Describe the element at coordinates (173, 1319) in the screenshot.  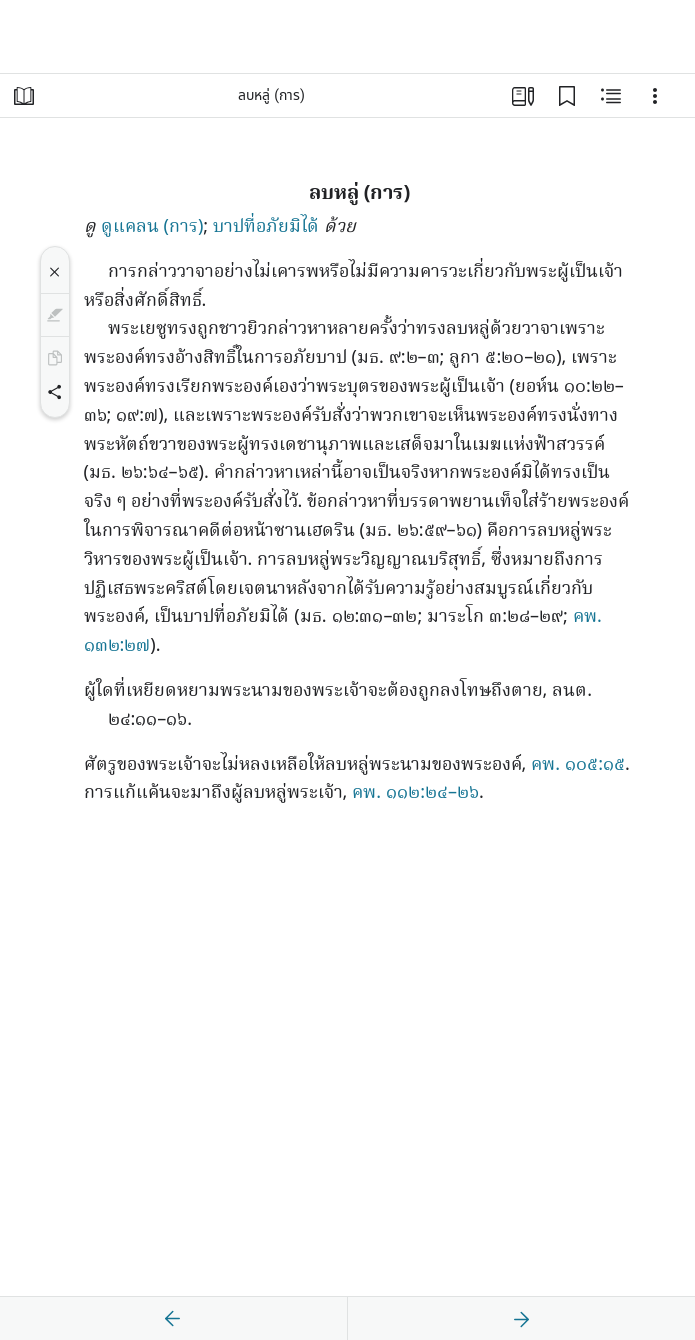
I see `[ก่อนหน้า]` at that location.